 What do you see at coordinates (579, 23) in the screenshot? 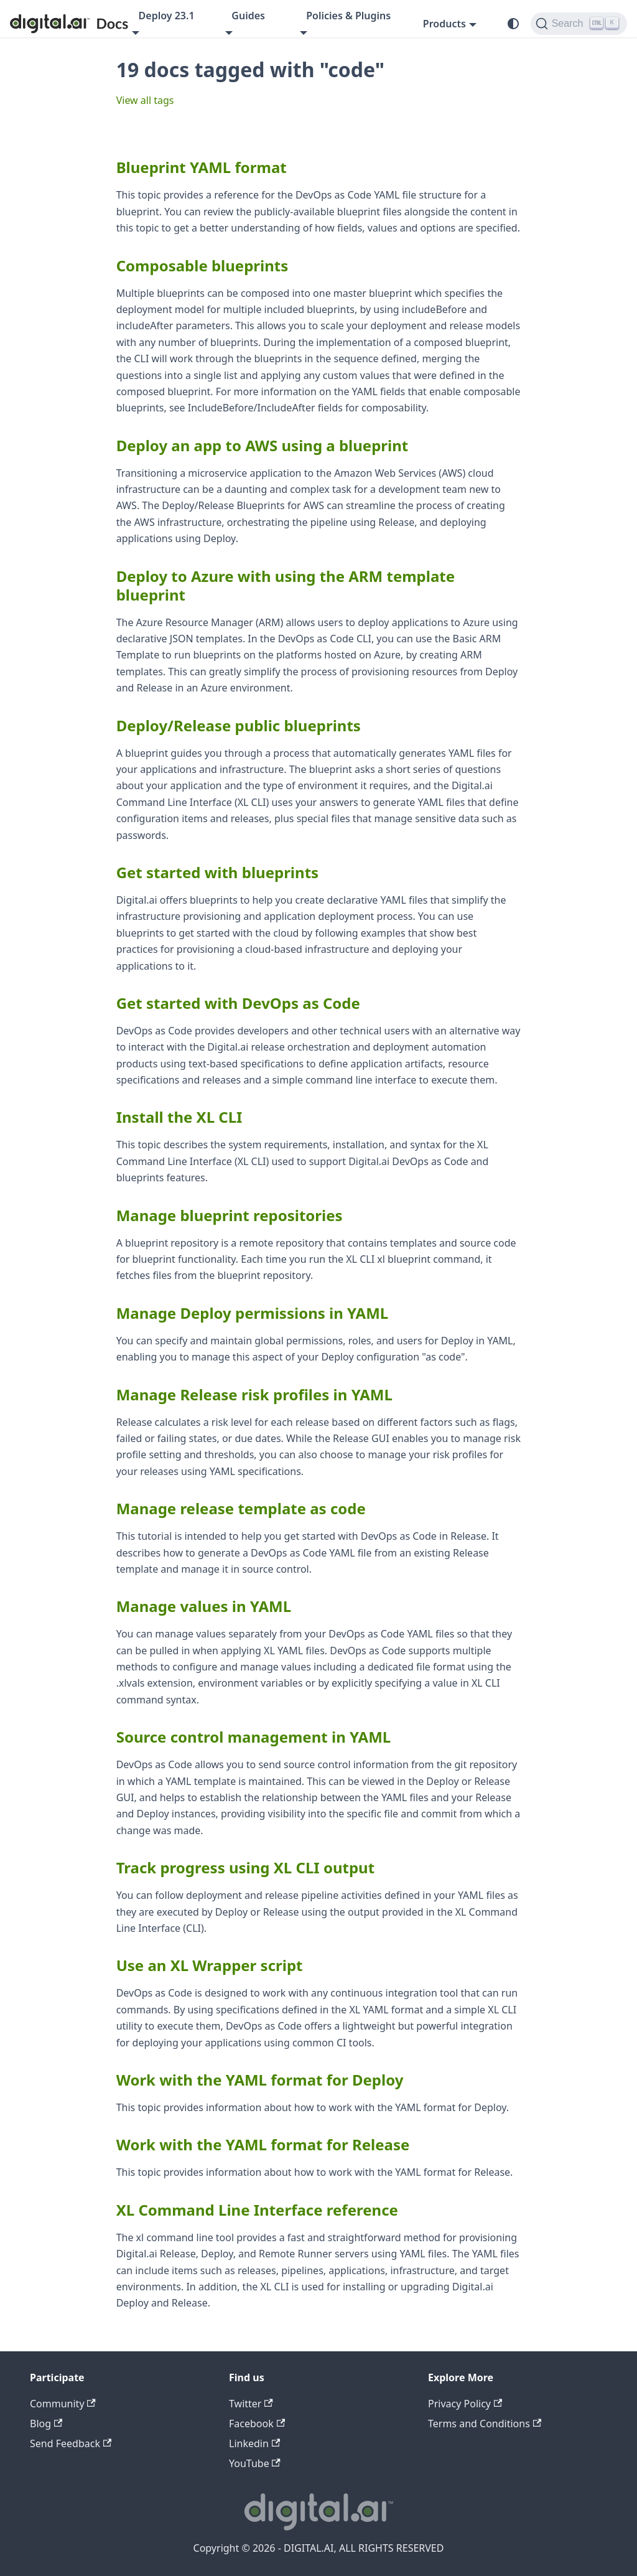
I see `[Search]` at bounding box center [579, 23].